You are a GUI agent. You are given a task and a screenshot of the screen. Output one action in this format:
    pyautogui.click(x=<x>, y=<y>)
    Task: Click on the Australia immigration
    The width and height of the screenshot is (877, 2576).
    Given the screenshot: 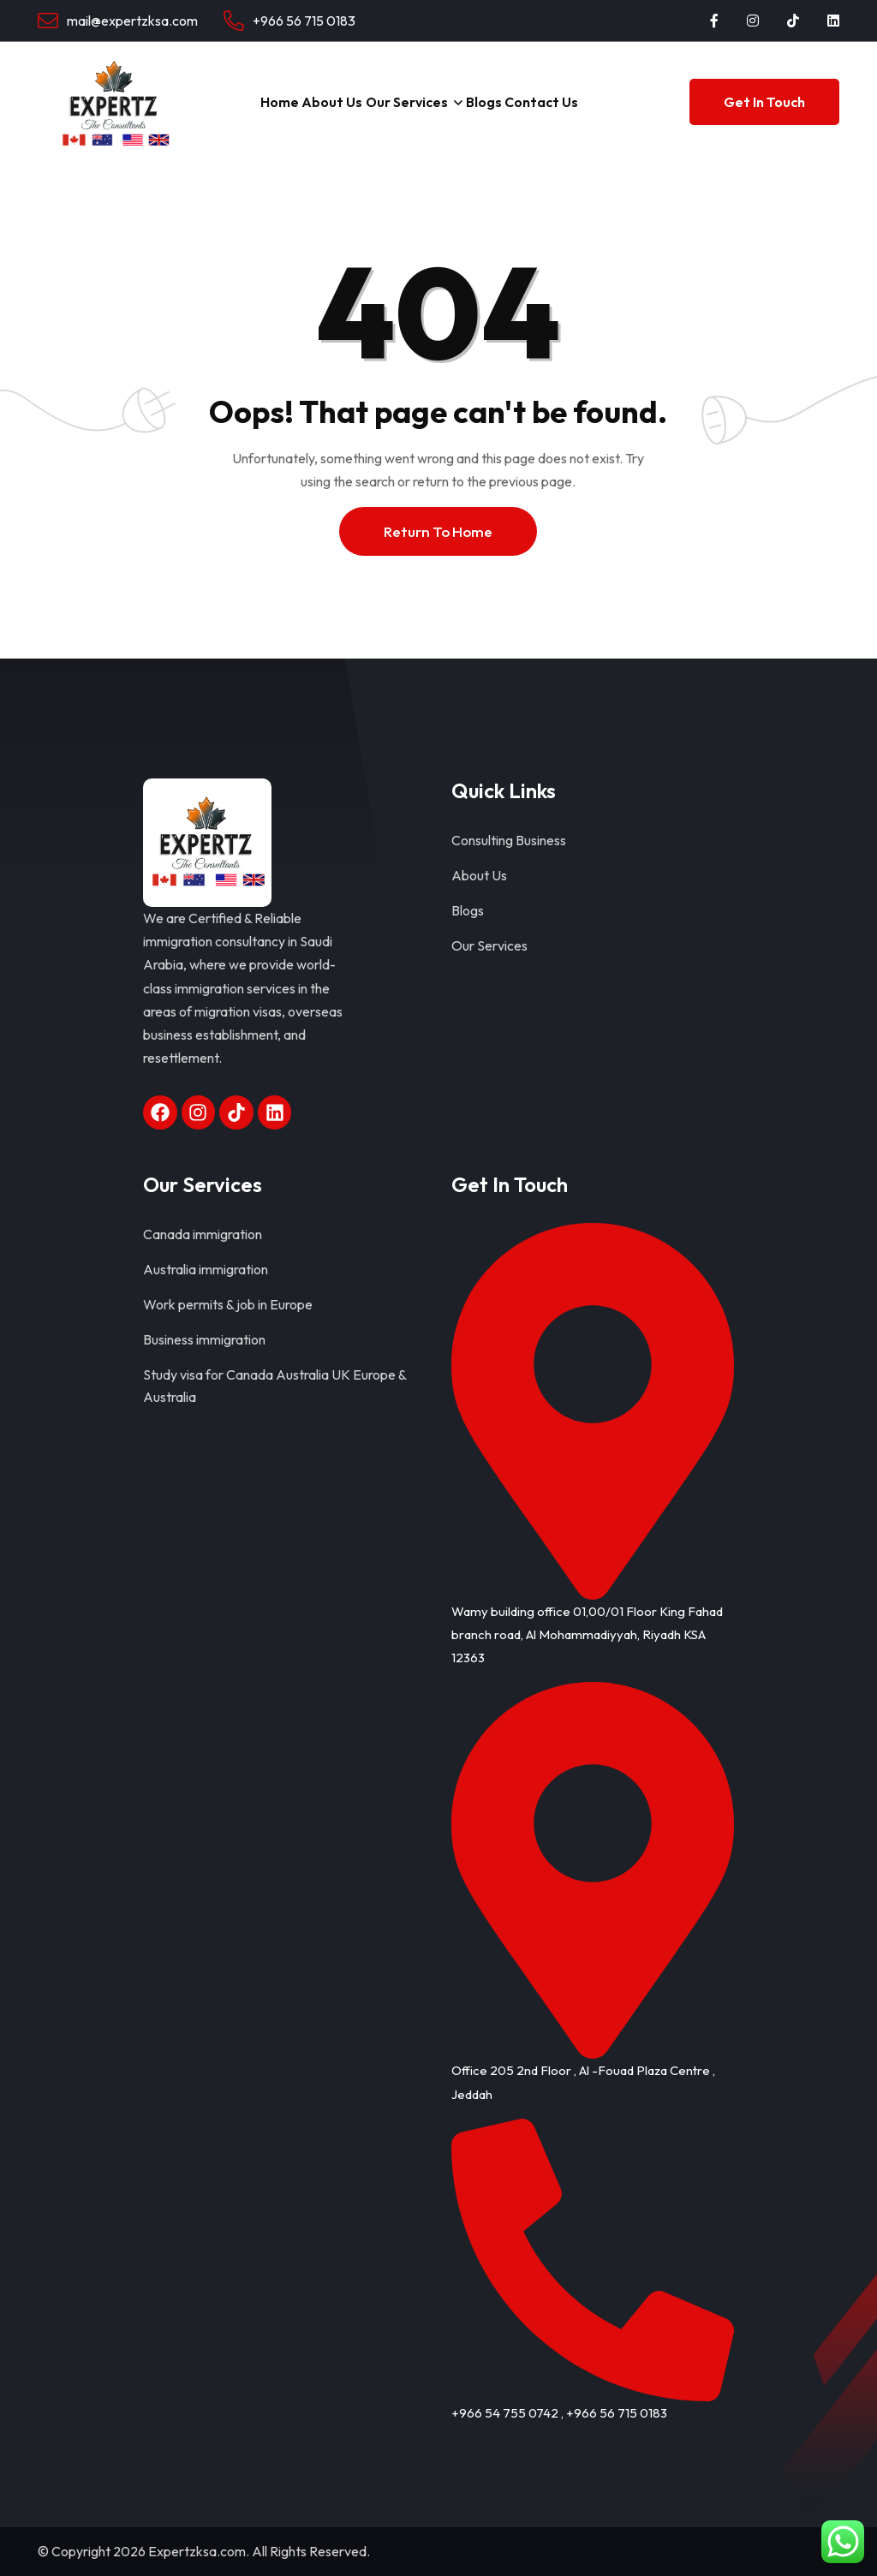 What is the action you would take?
    pyautogui.click(x=205, y=1269)
    